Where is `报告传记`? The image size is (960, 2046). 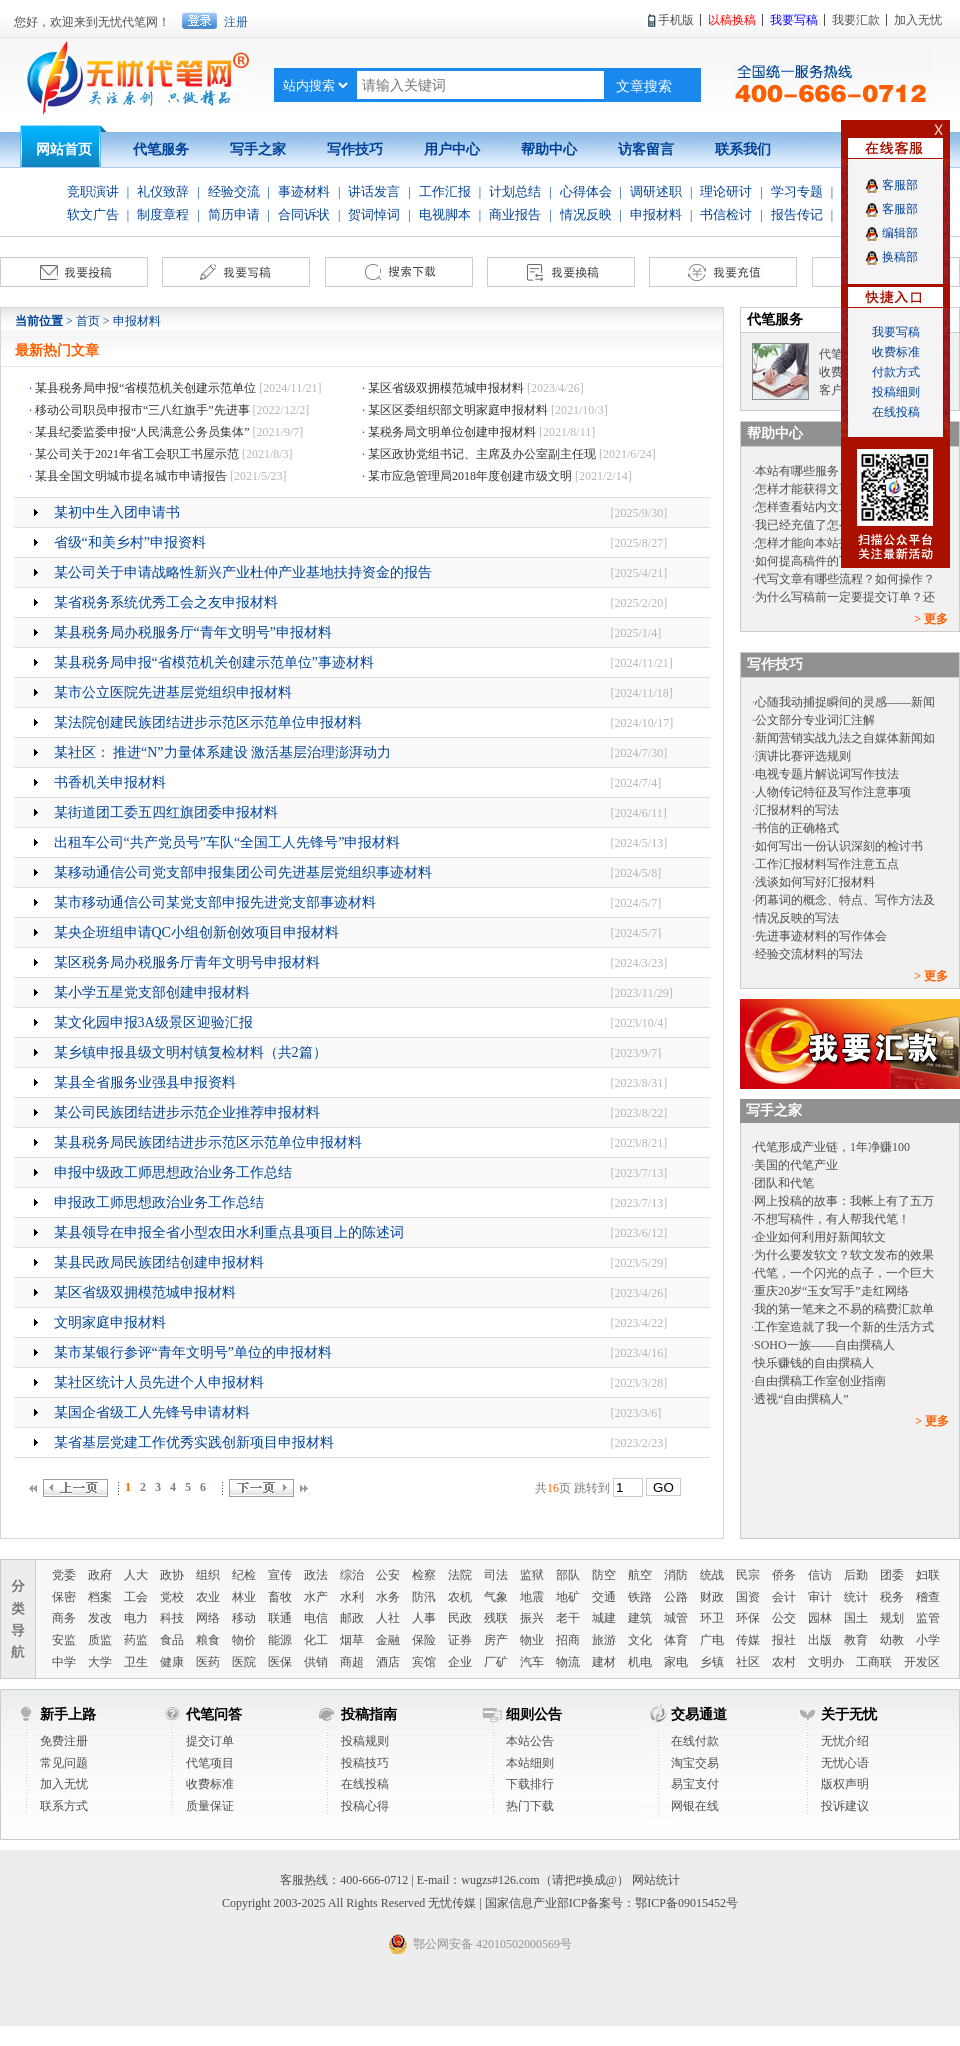
报告传记 is located at coordinates (797, 214).